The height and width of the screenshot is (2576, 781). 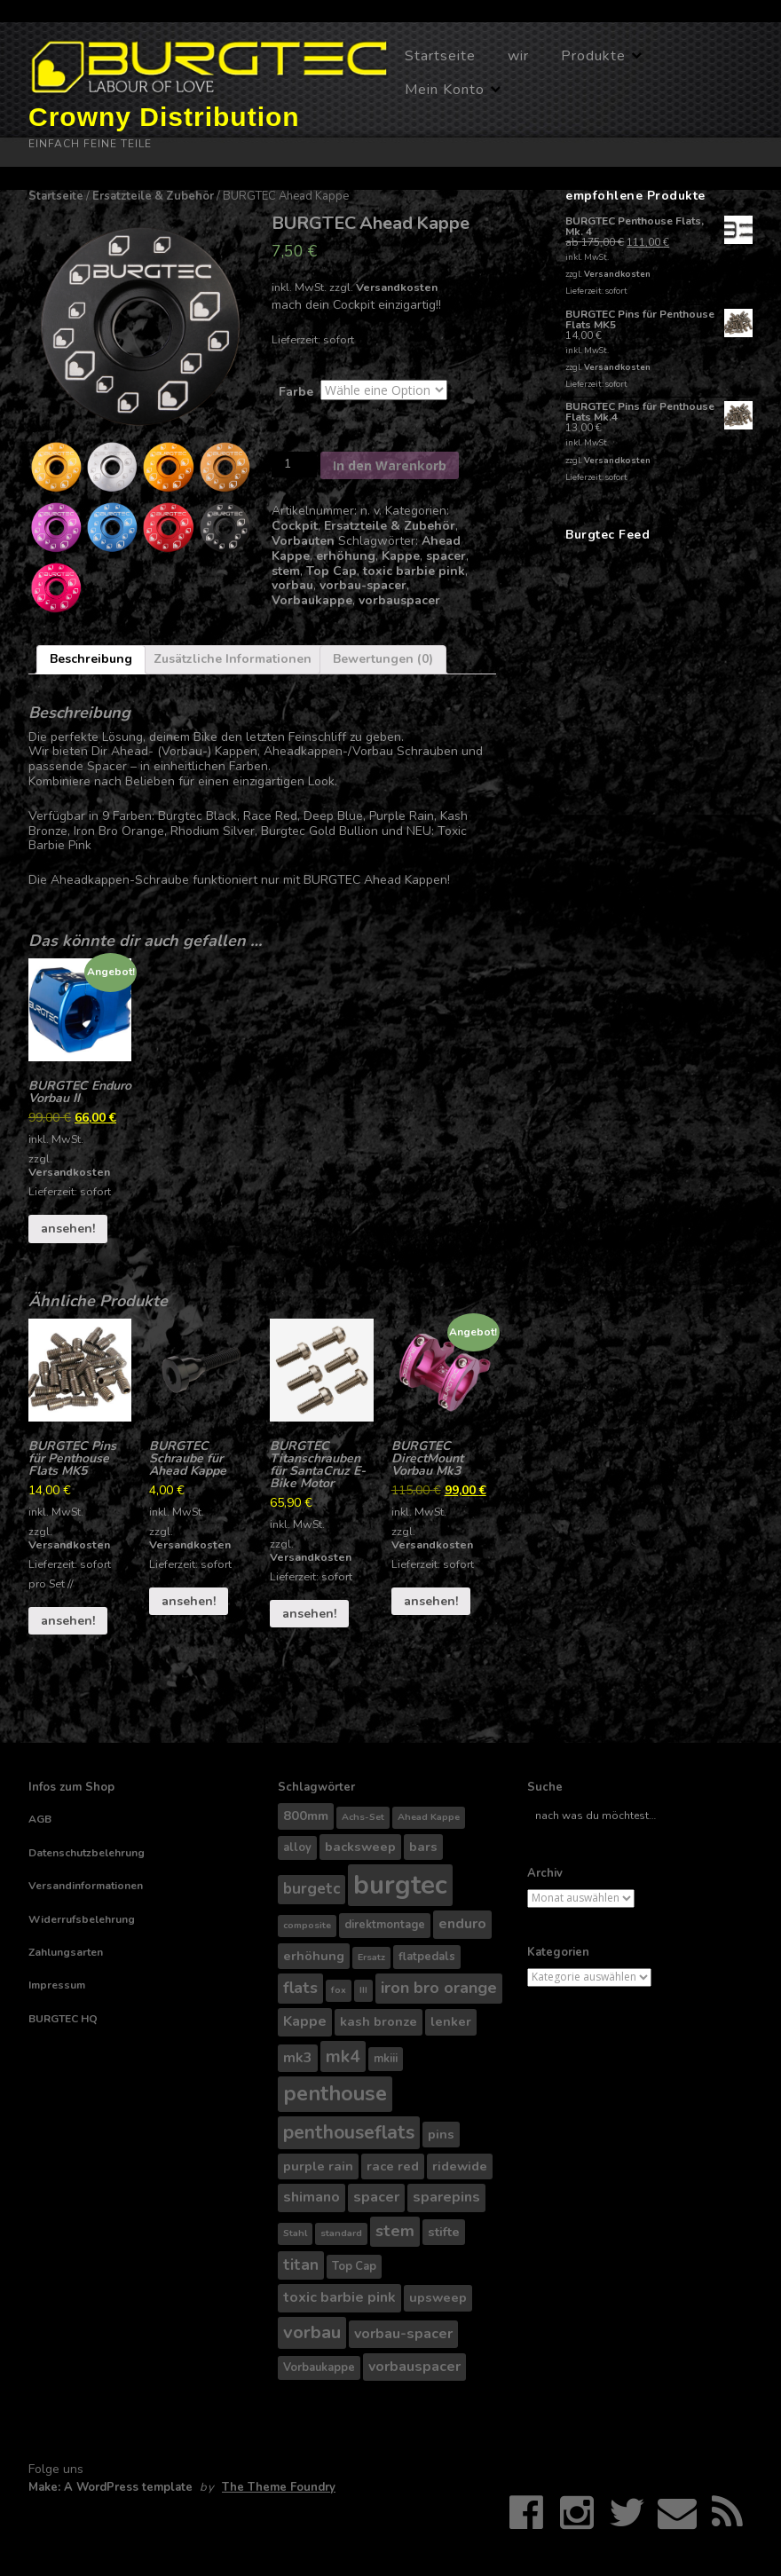 I want to click on vorbau [vorbau (10 Produkte)], so click(x=312, y=2332).